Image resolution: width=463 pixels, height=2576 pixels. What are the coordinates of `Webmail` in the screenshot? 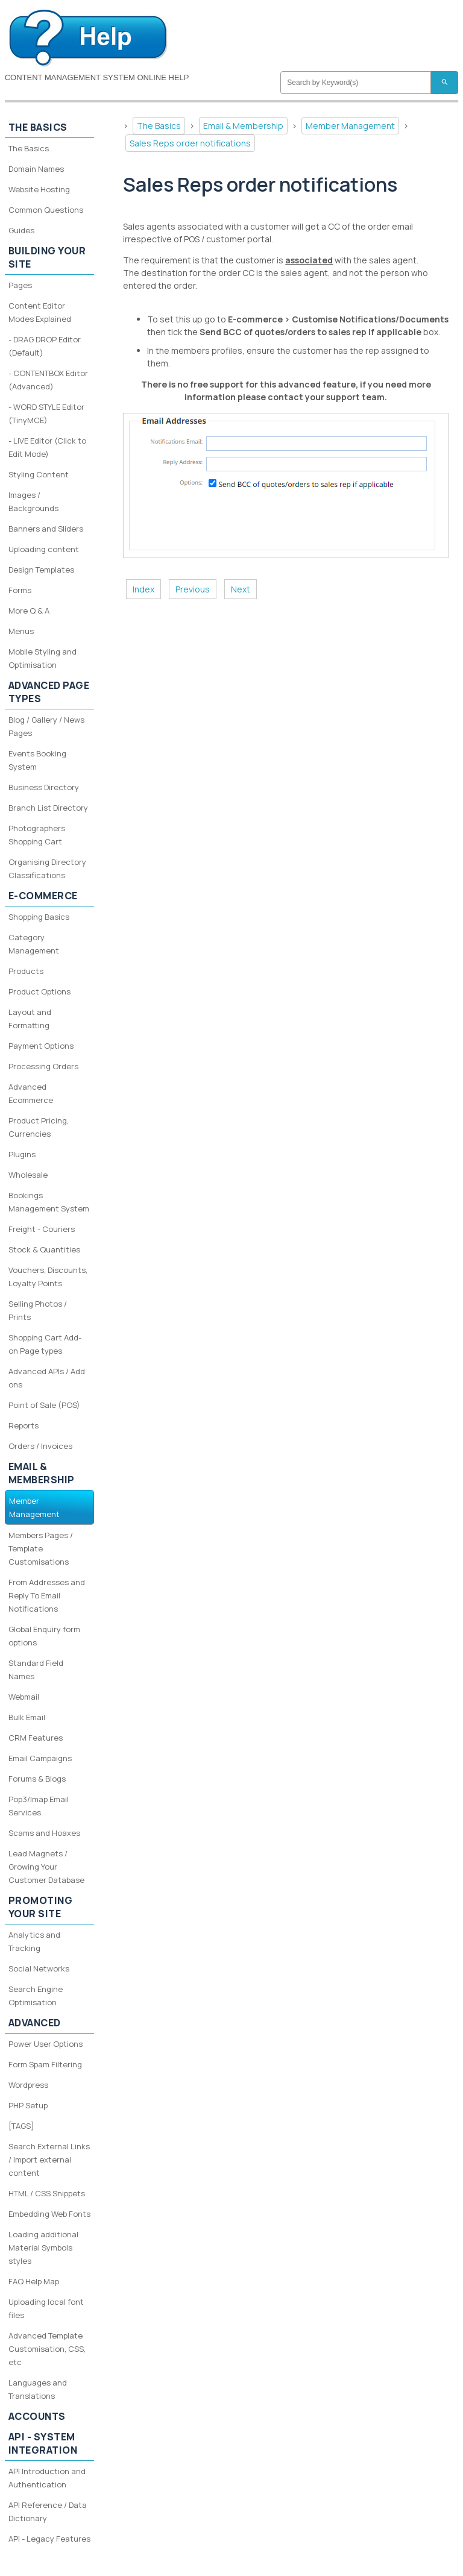 It's located at (23, 1696).